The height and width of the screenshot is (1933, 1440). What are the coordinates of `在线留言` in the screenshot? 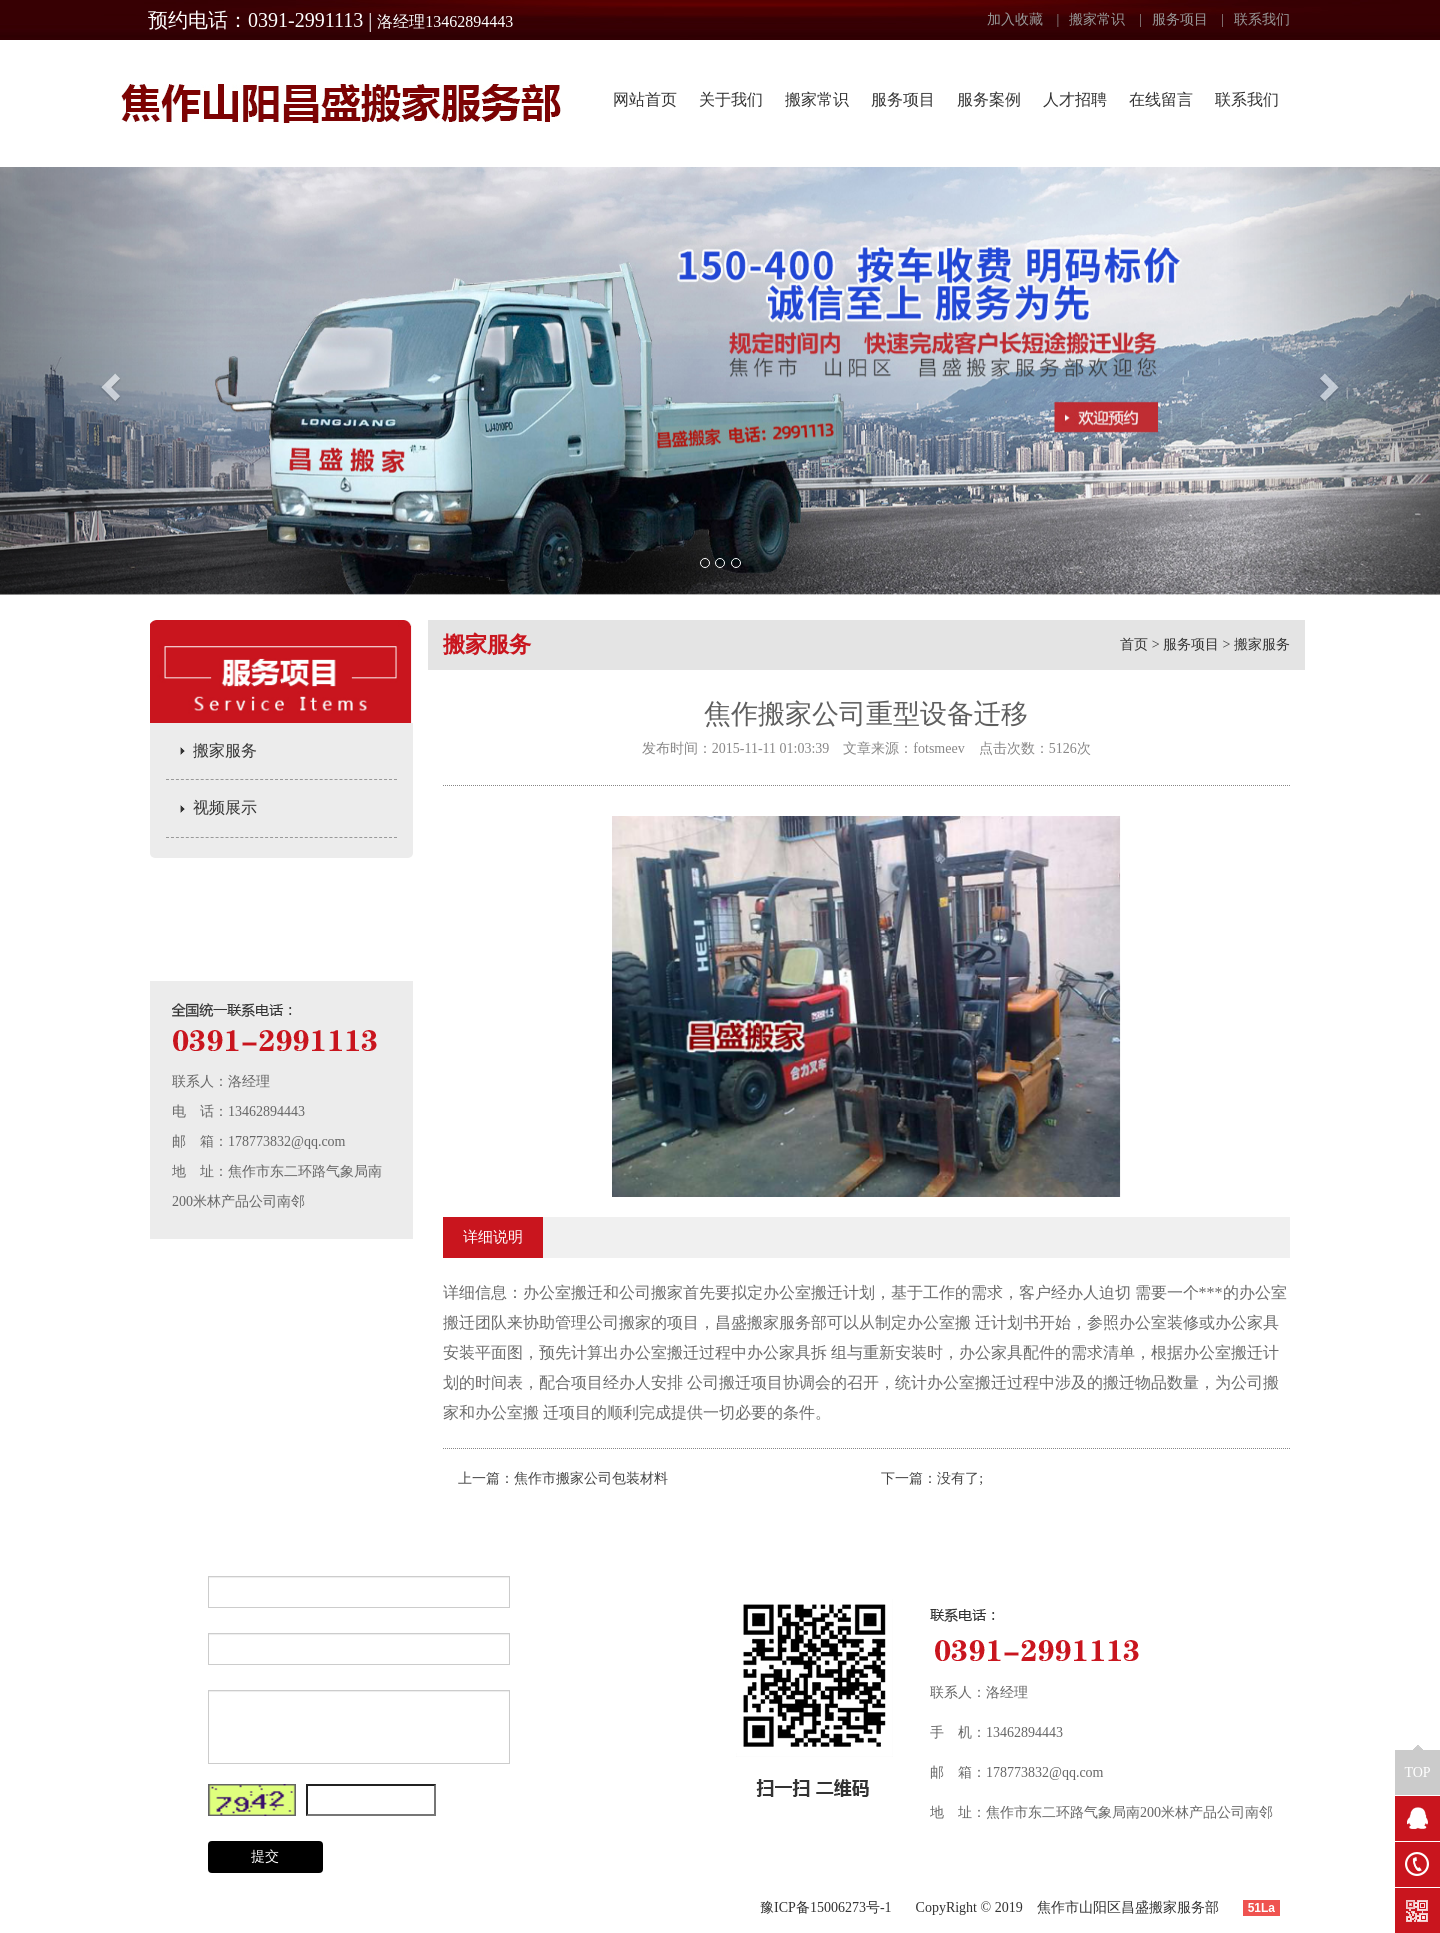 It's located at (1161, 99).